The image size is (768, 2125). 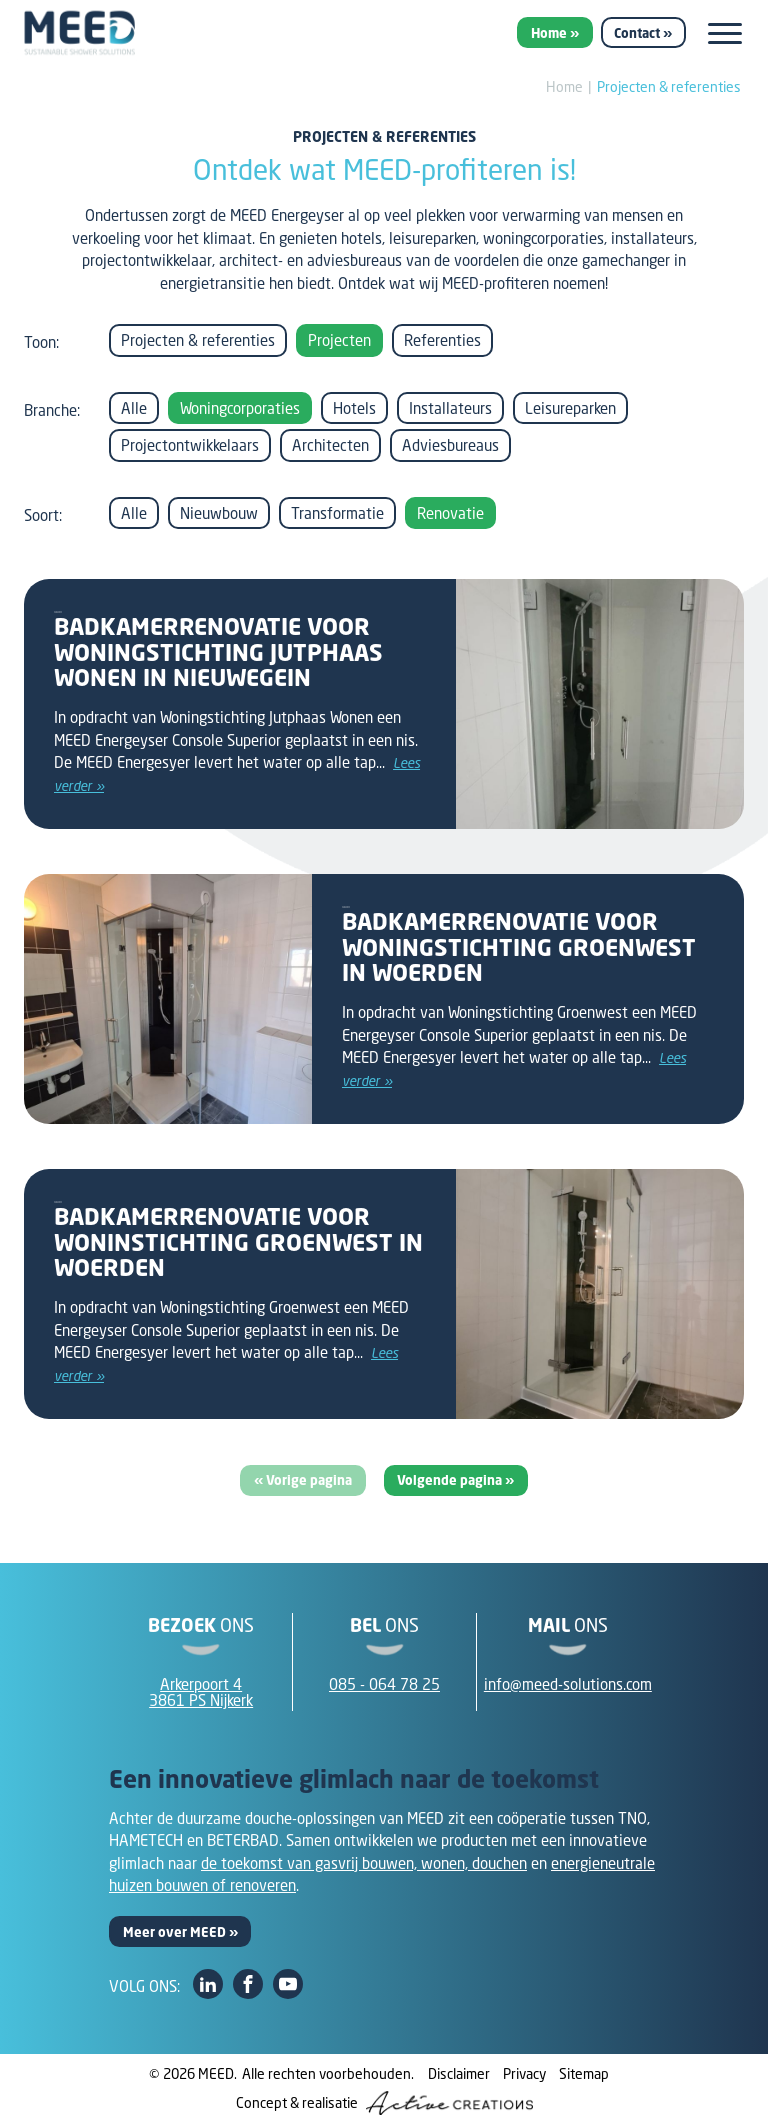 I want to click on Privacy, so click(x=524, y=2073).